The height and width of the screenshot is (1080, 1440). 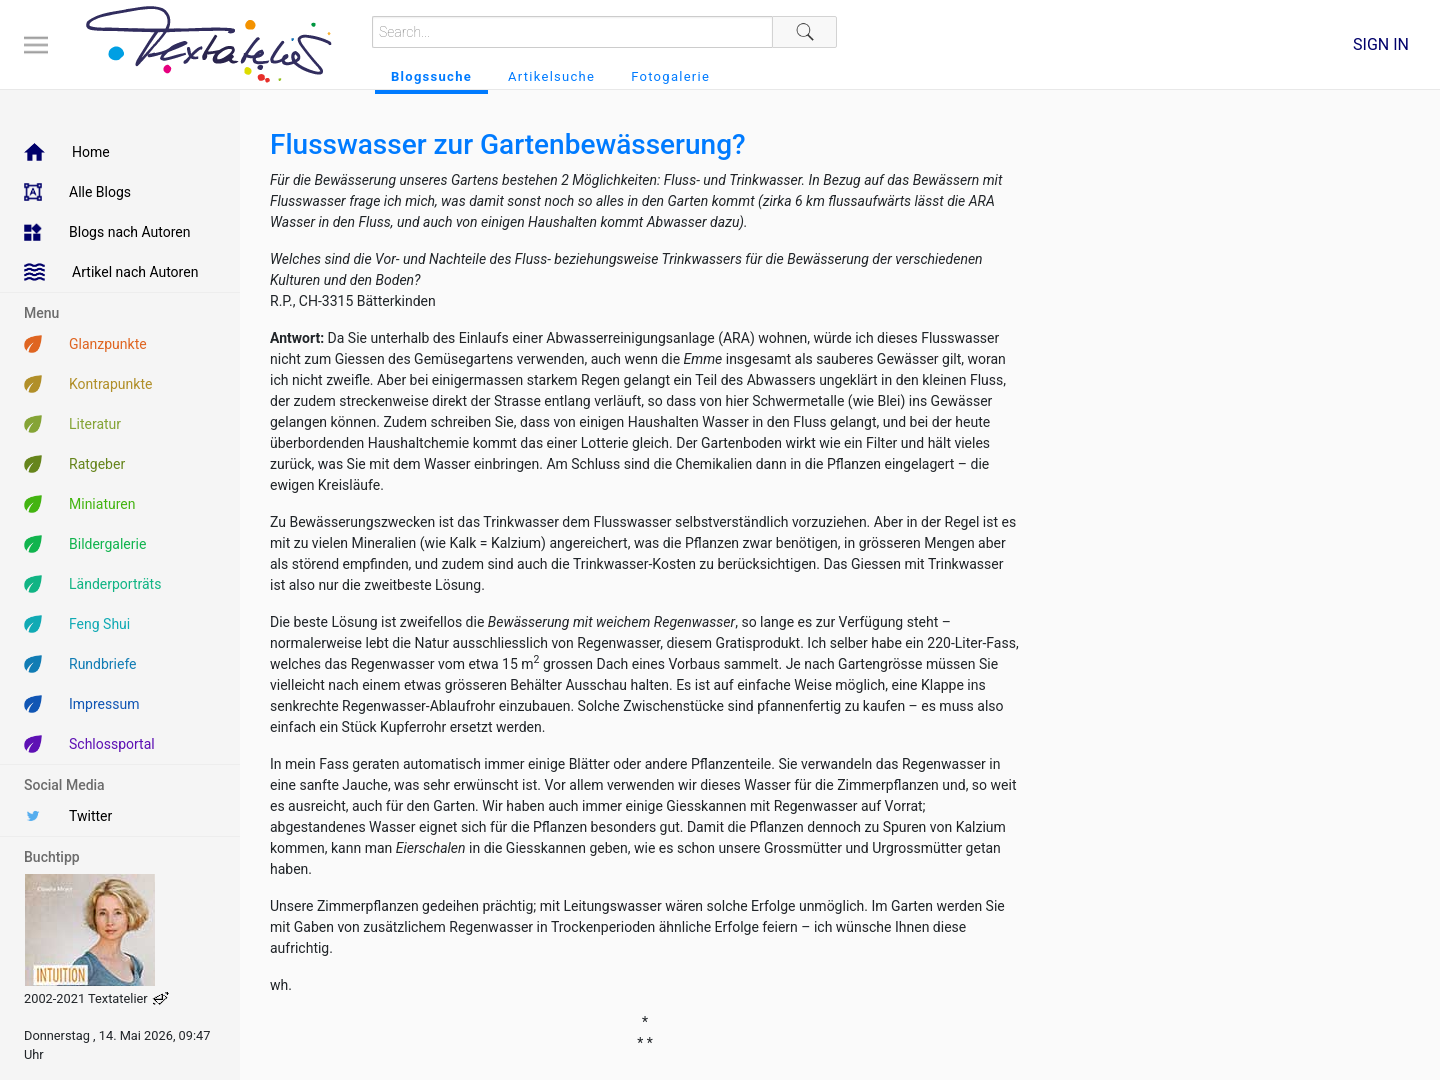 I want to click on Artikelsuche, so click(x=551, y=76).